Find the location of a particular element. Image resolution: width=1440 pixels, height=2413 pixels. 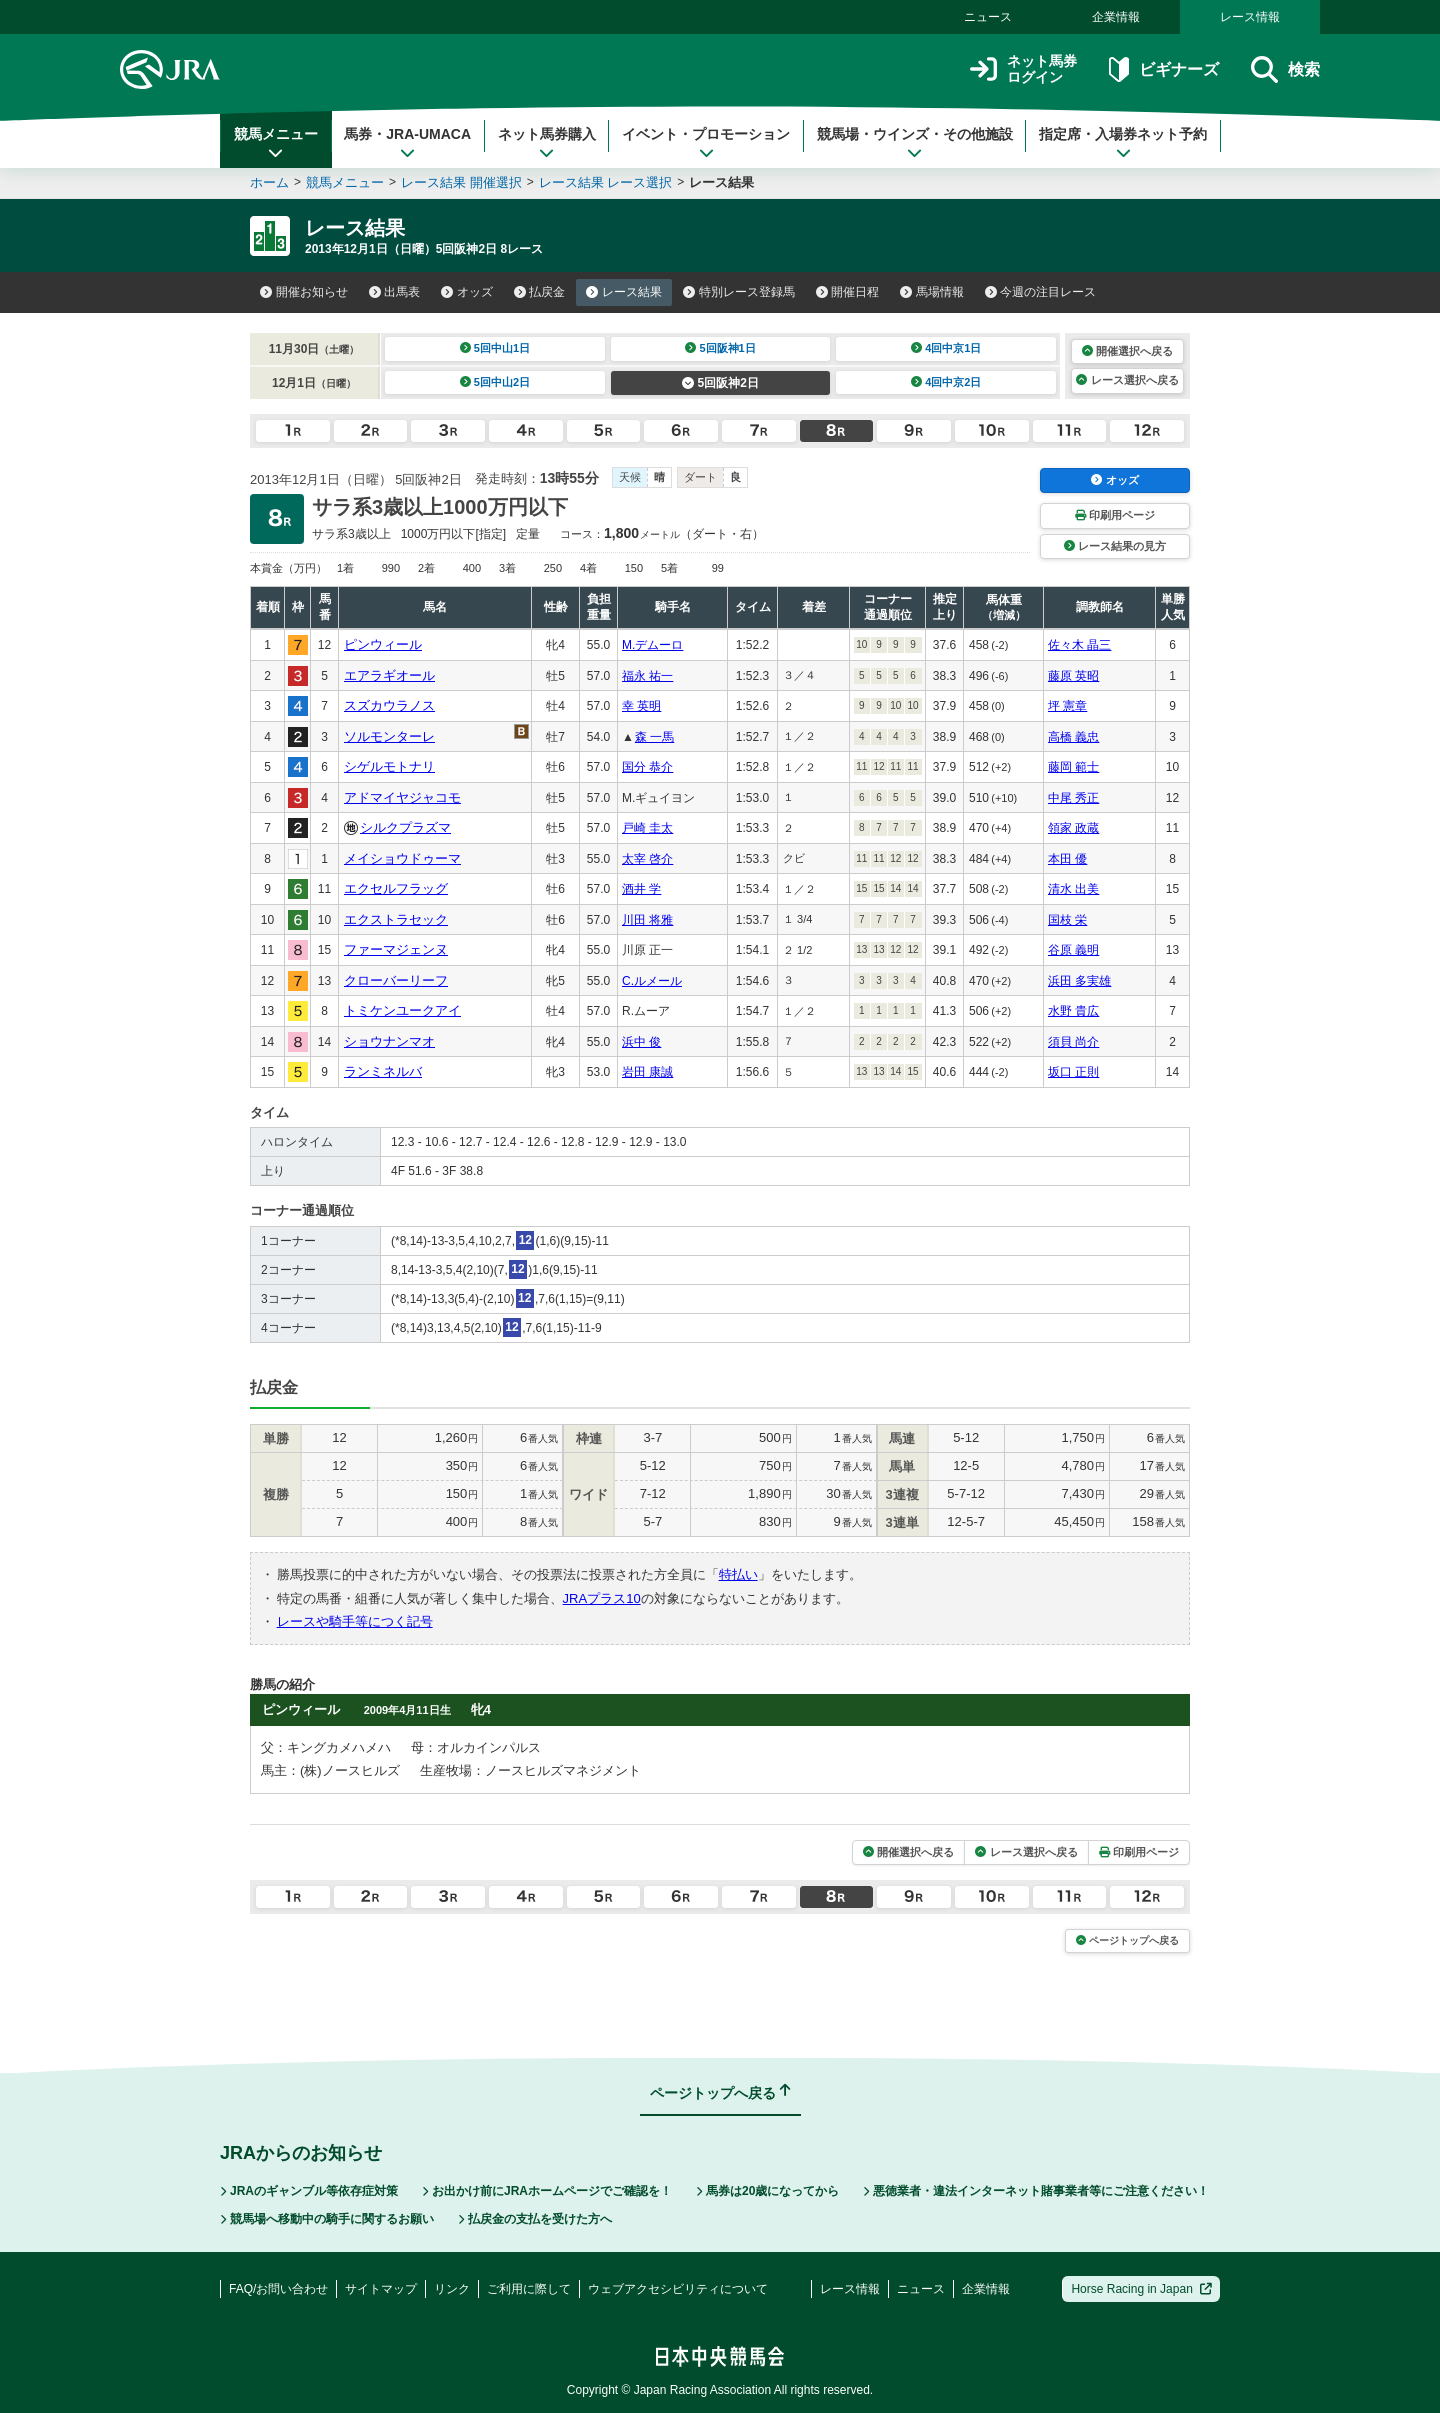

エクストラセック is located at coordinates (396, 919).